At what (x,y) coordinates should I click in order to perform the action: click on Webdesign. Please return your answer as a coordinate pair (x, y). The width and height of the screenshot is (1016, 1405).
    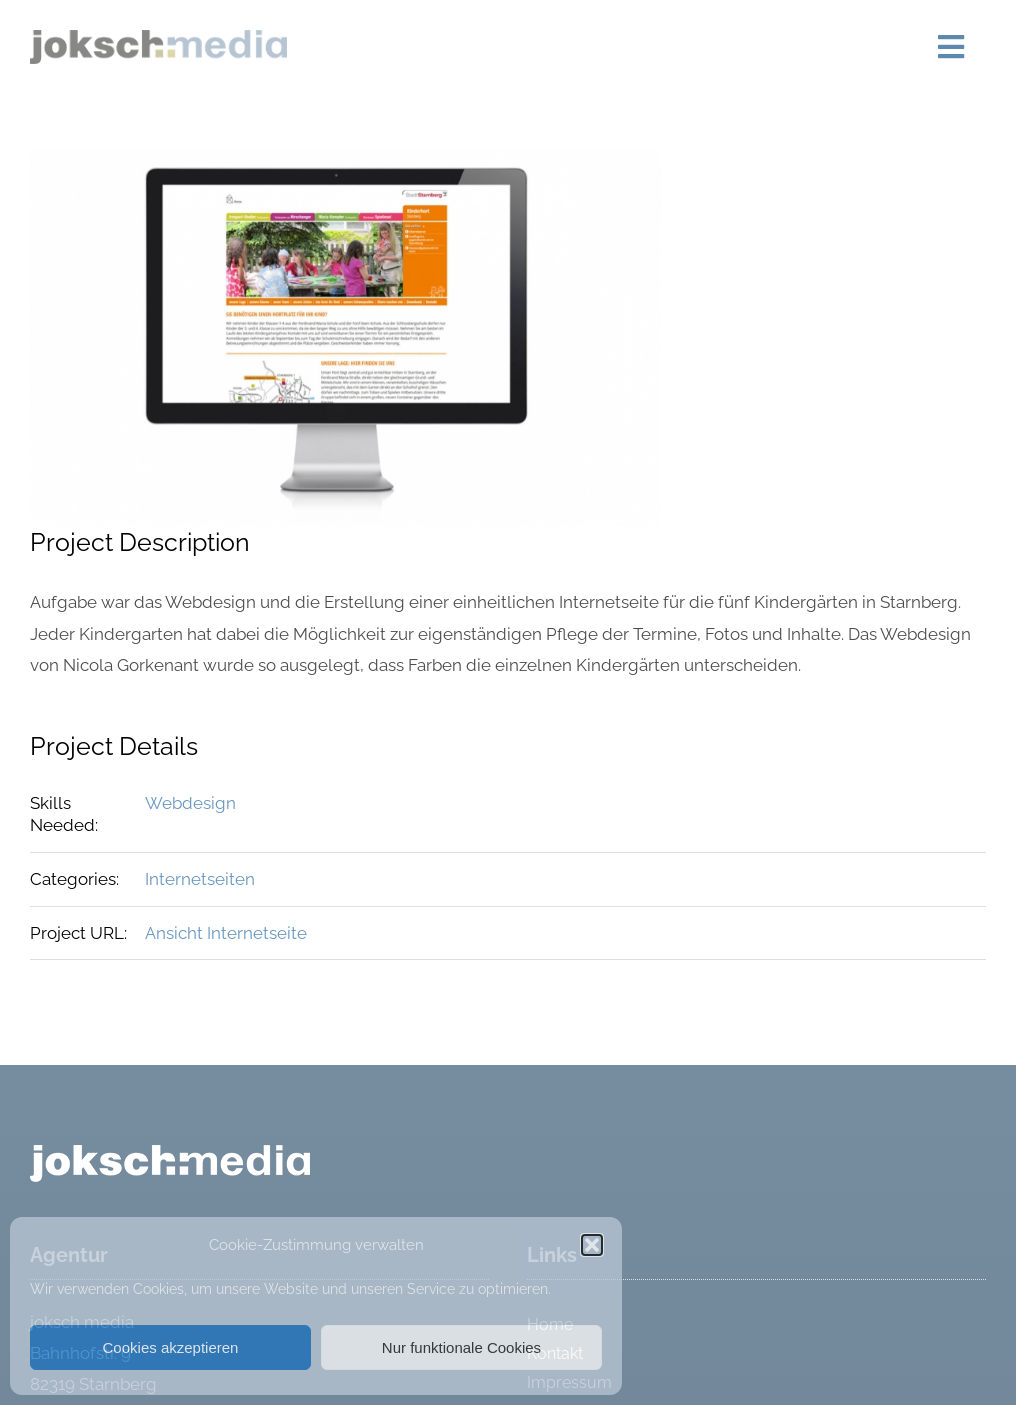
    Looking at the image, I should click on (190, 803).